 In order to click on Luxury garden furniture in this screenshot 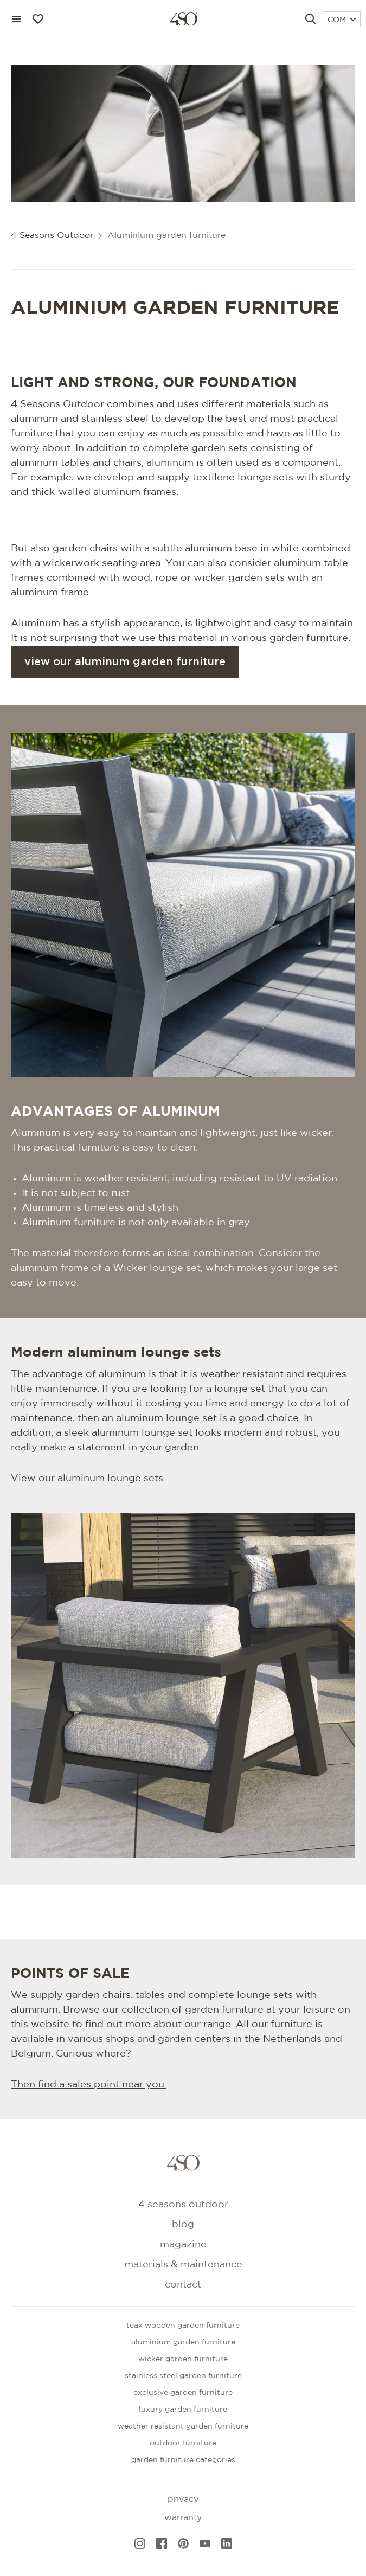, I will do `click(183, 2409)`.